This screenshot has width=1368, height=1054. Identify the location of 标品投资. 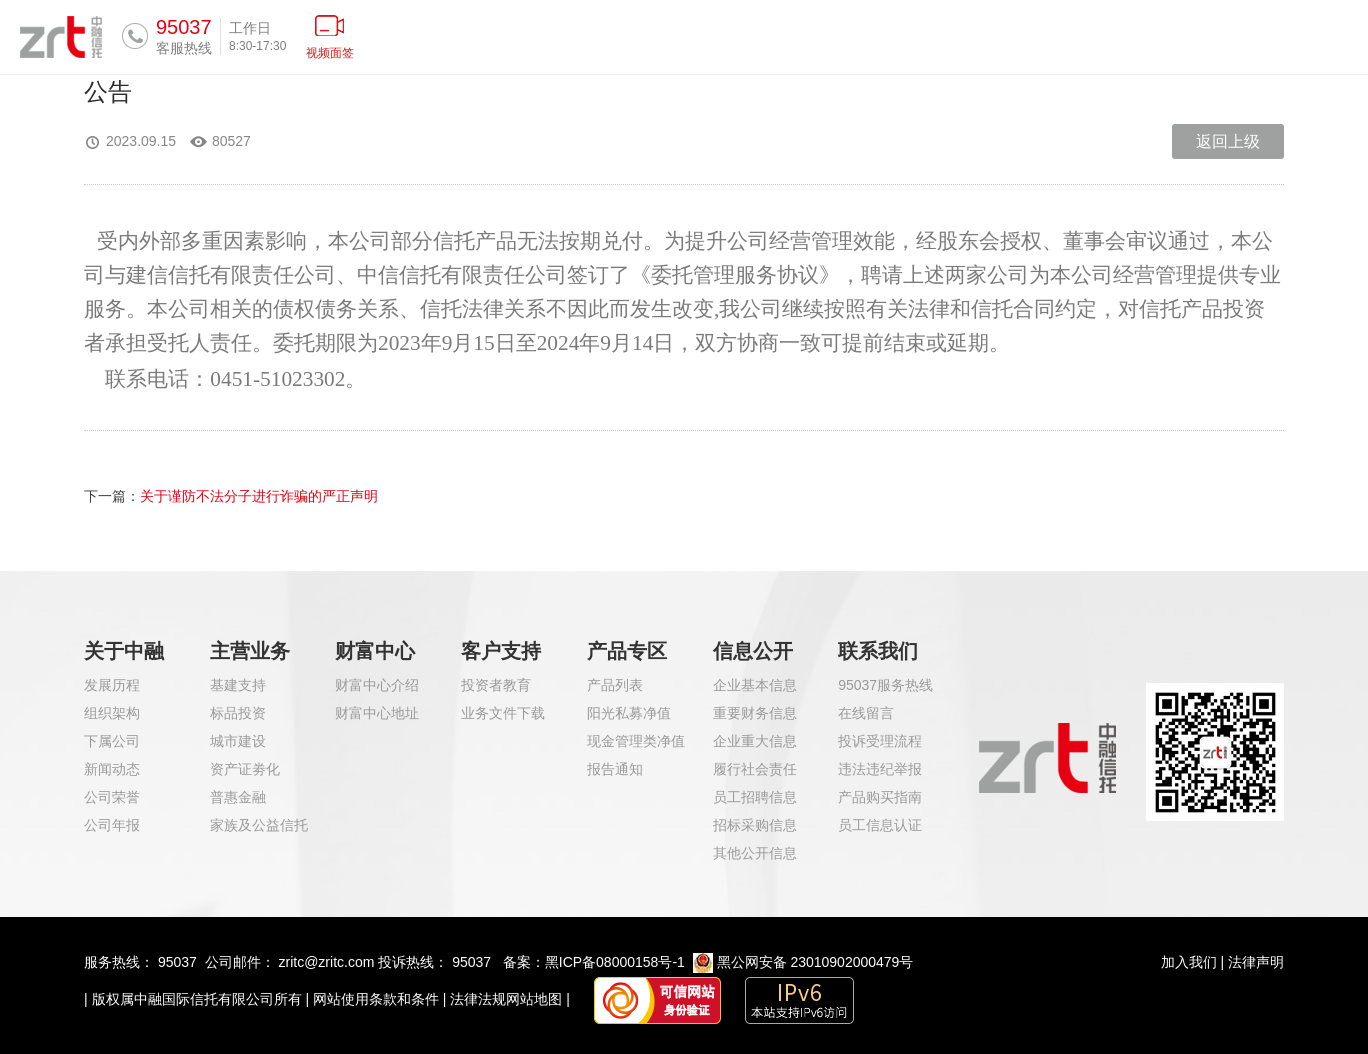
(238, 713).